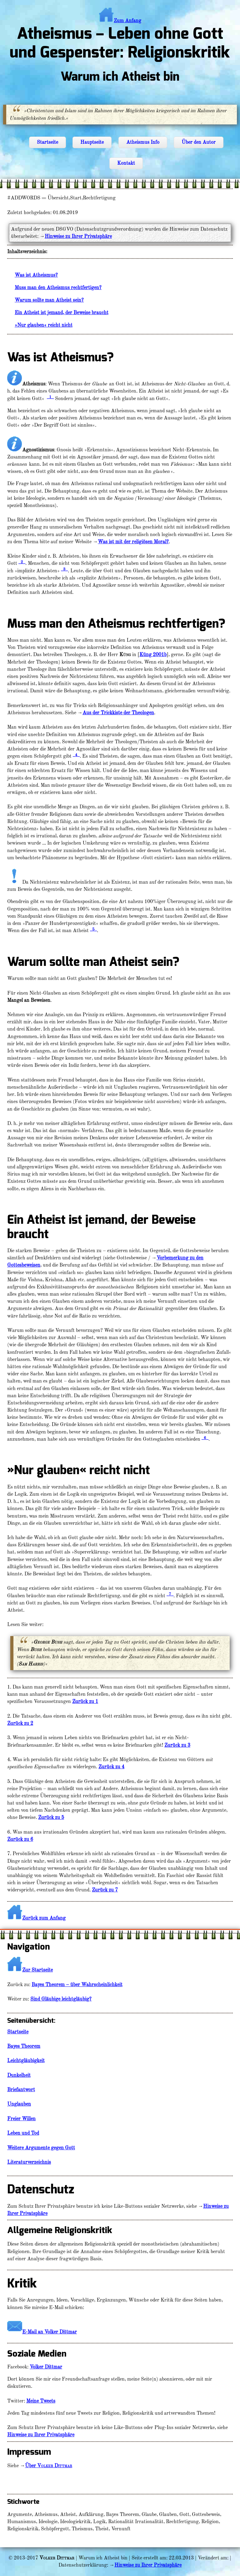 The image size is (240, 2576). I want to click on Briefantwort, so click(21, 2089).